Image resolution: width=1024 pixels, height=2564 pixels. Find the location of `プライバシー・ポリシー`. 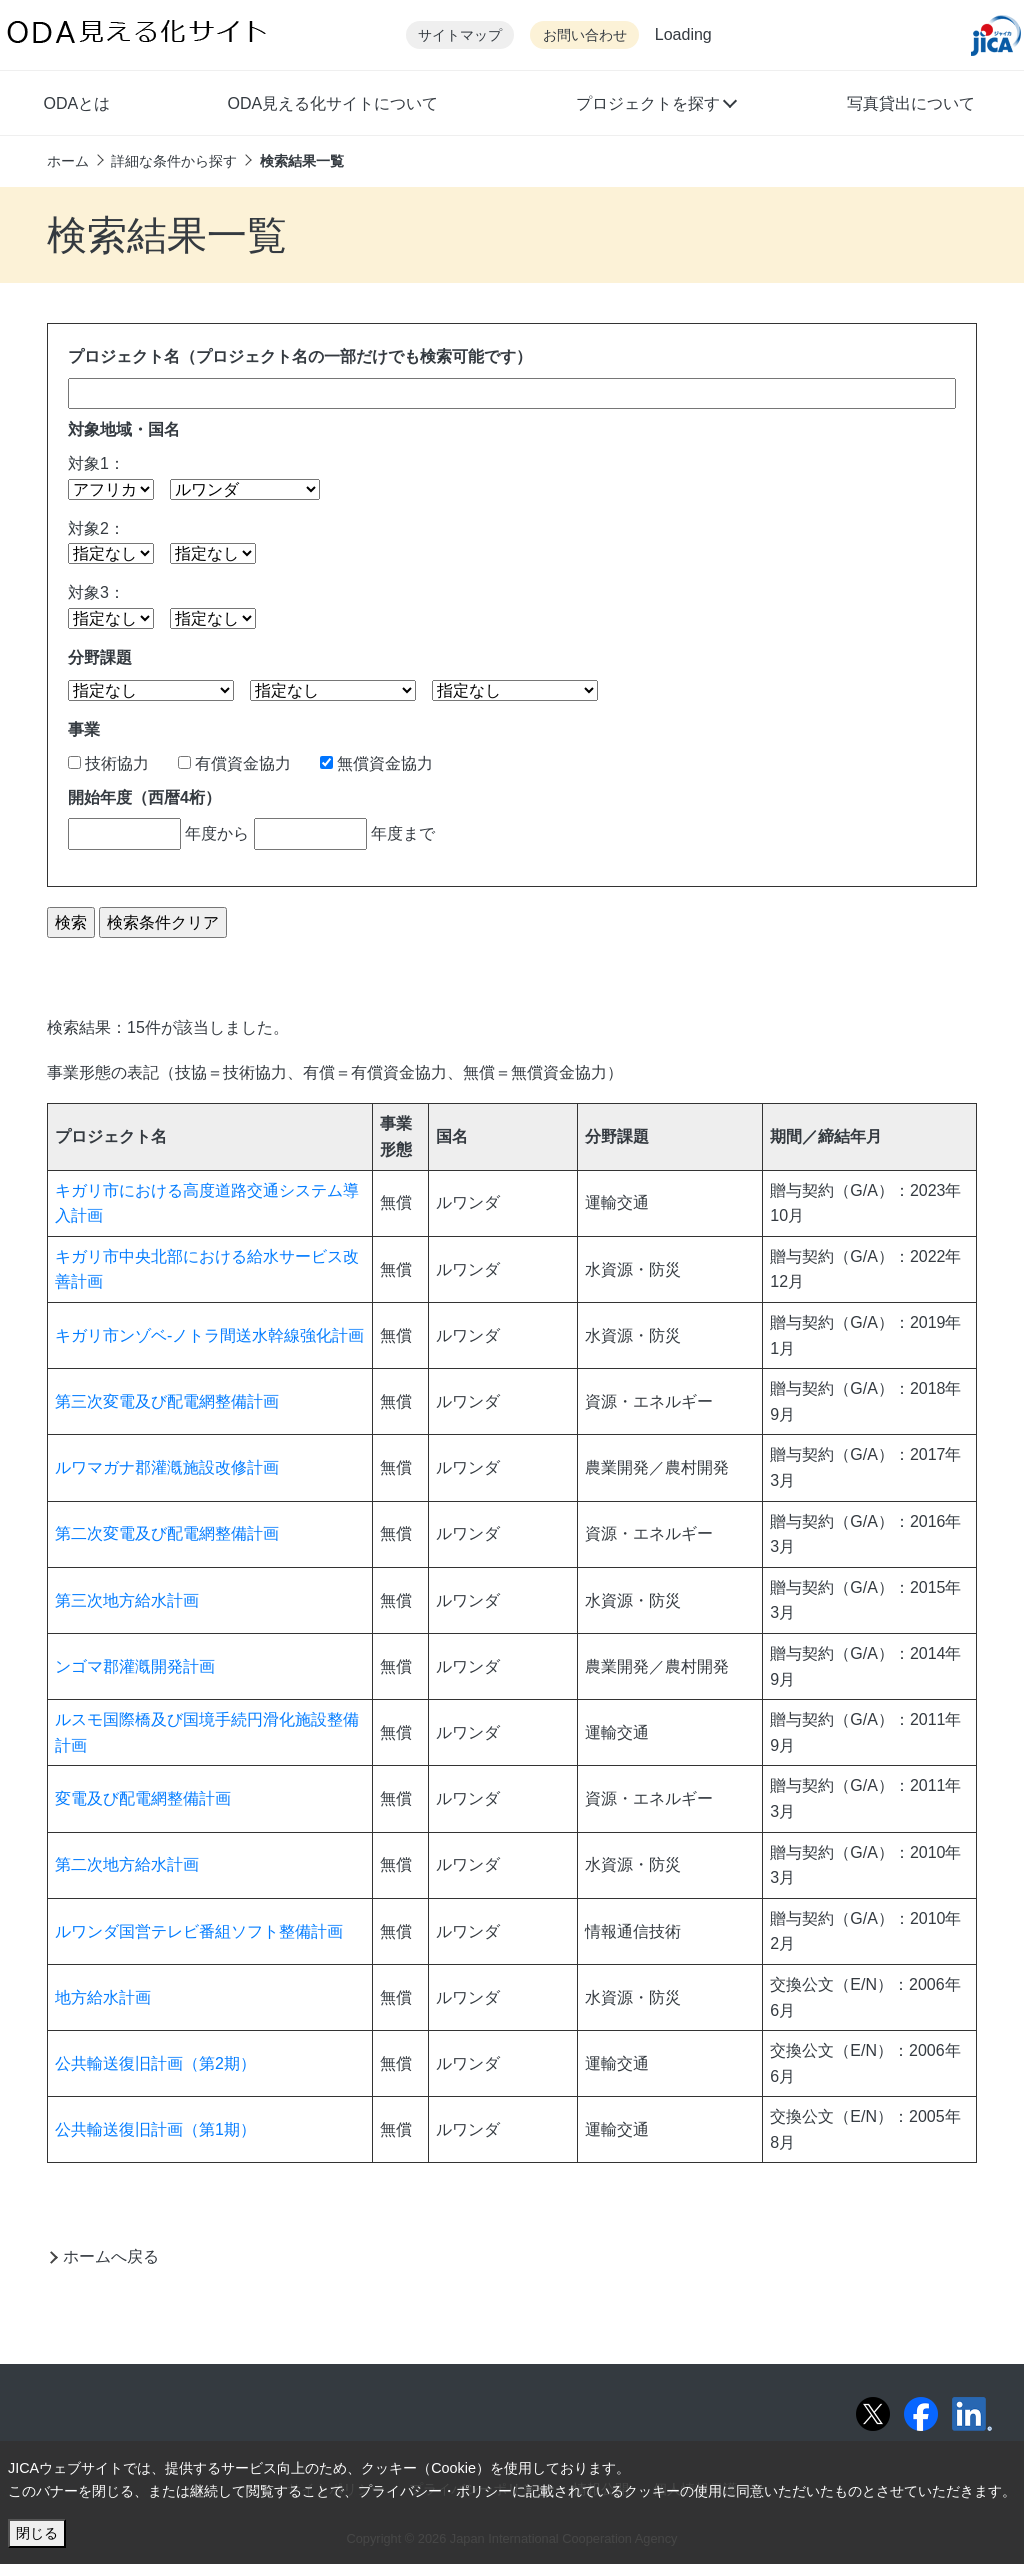

プライバシー・ポリシー is located at coordinates (435, 2491).